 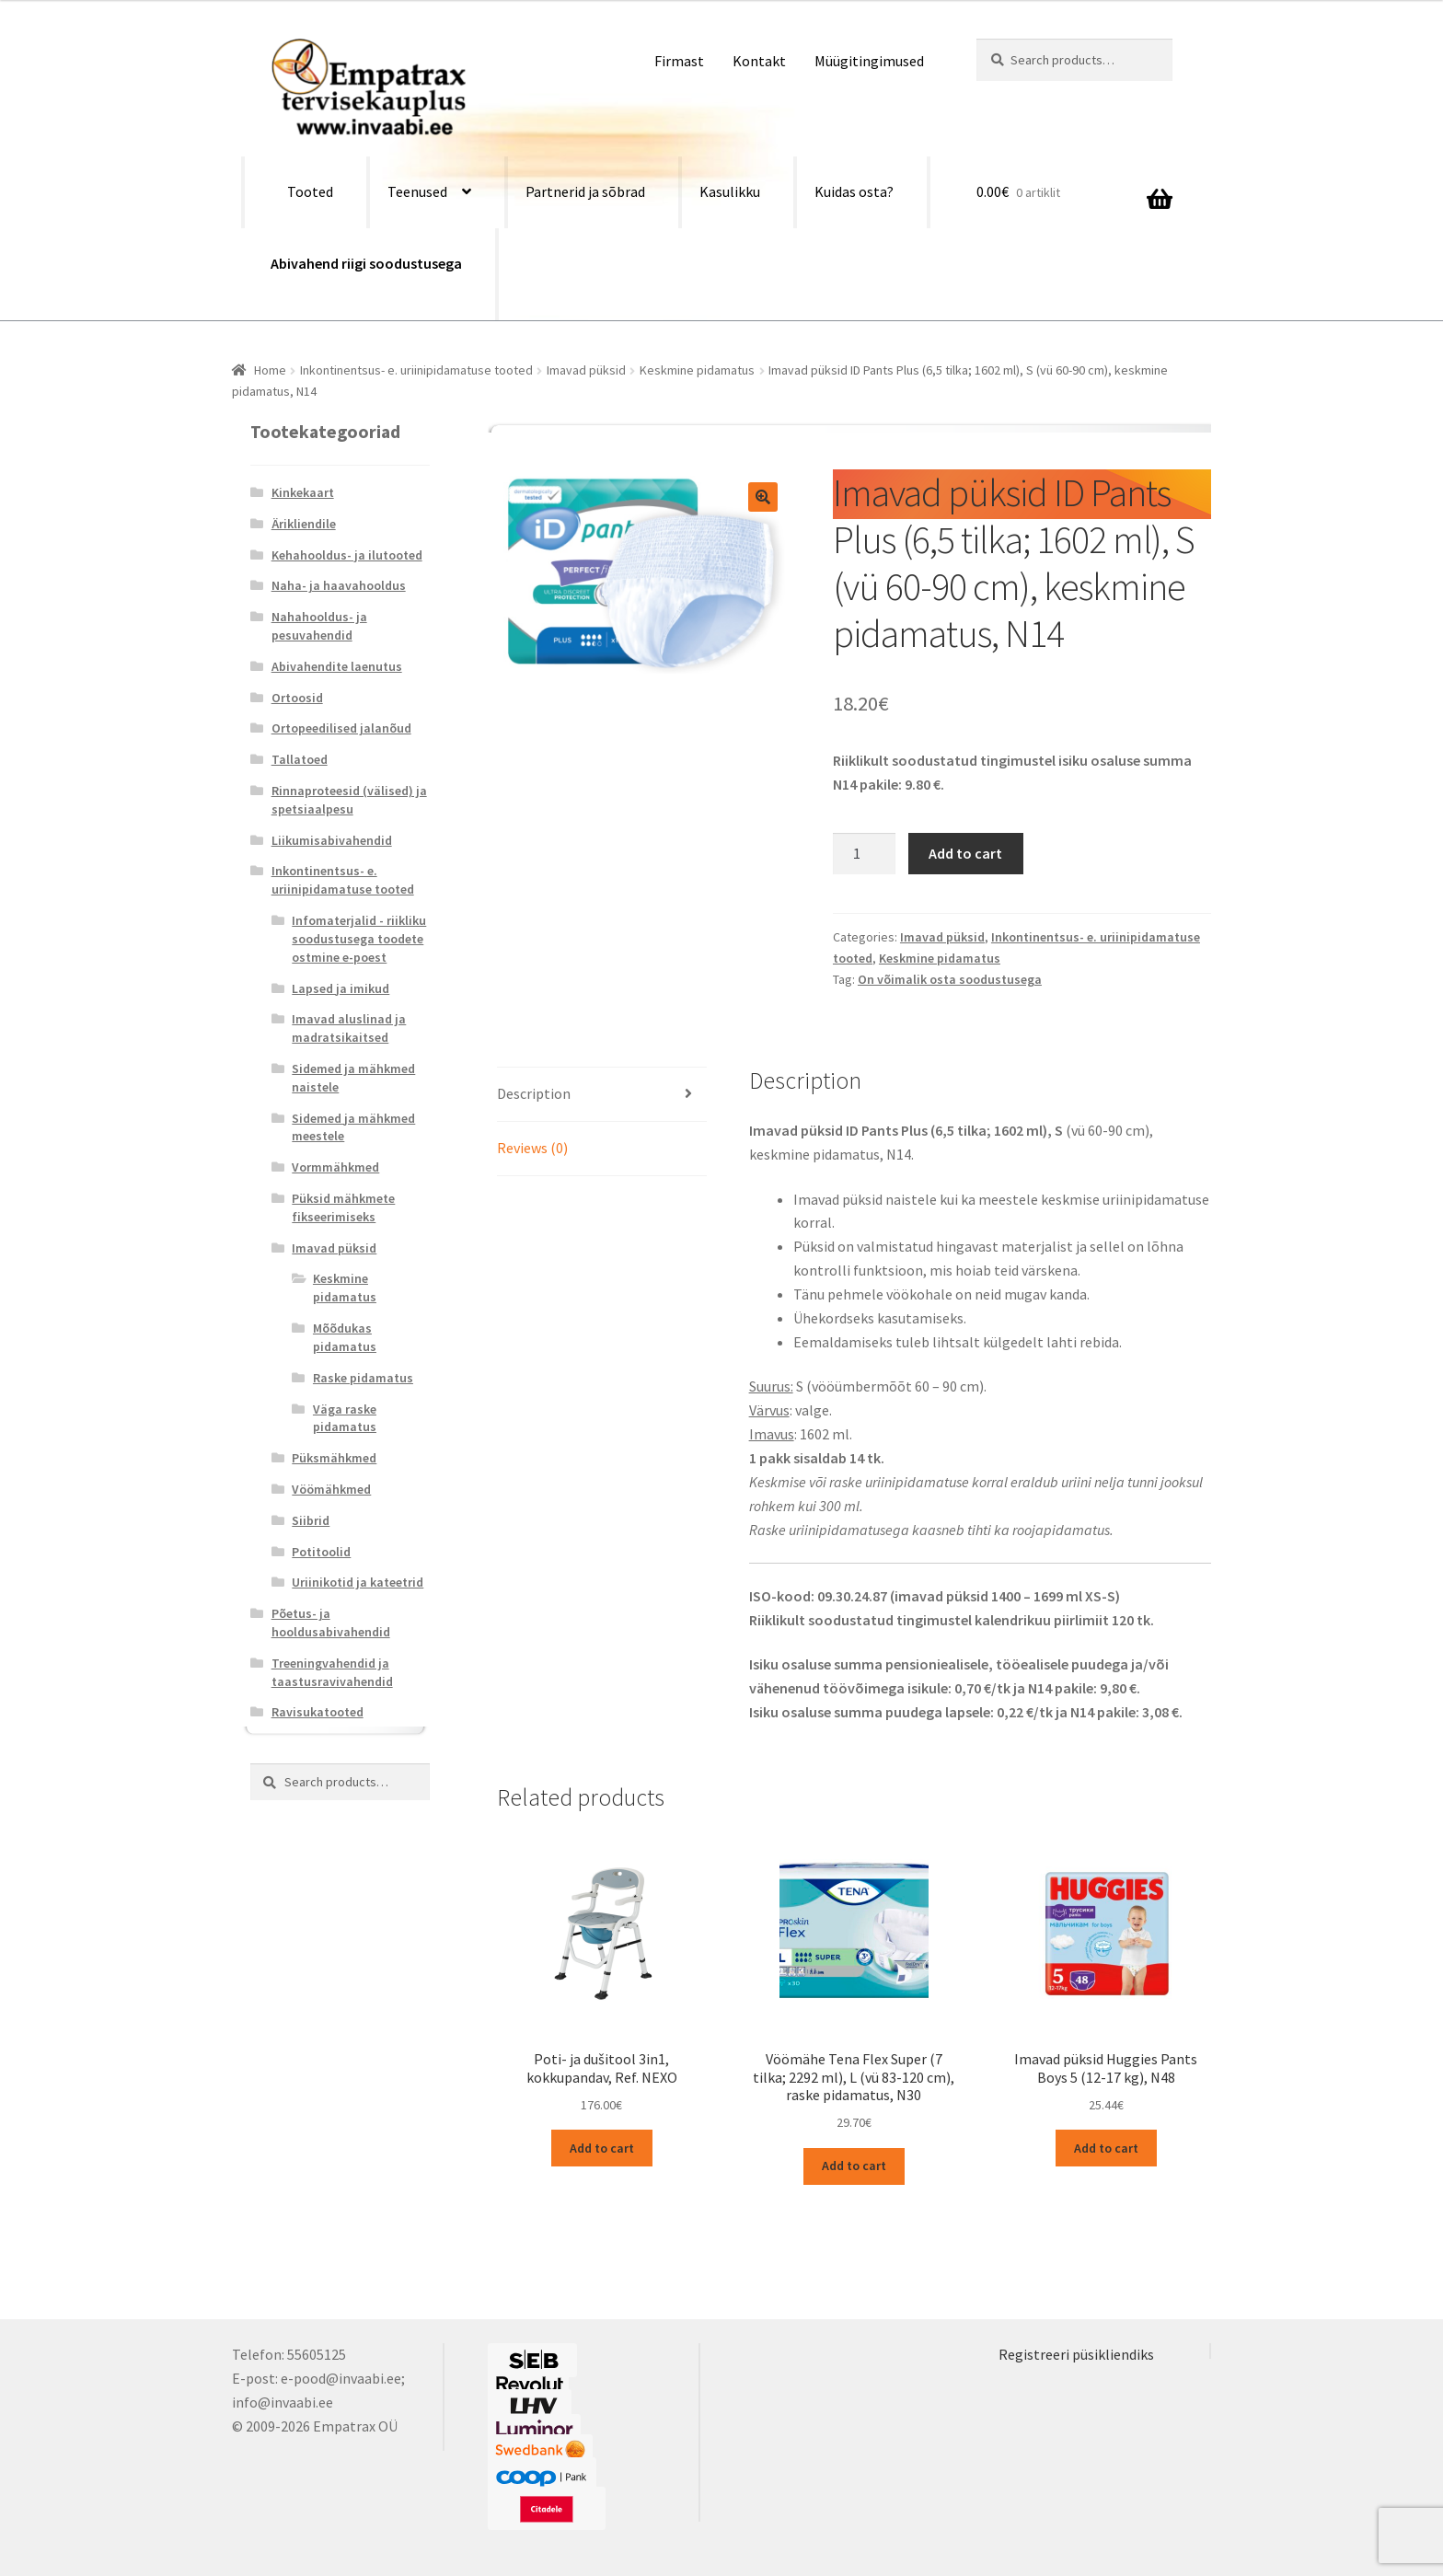 What do you see at coordinates (270, 370) in the screenshot?
I see `Home` at bounding box center [270, 370].